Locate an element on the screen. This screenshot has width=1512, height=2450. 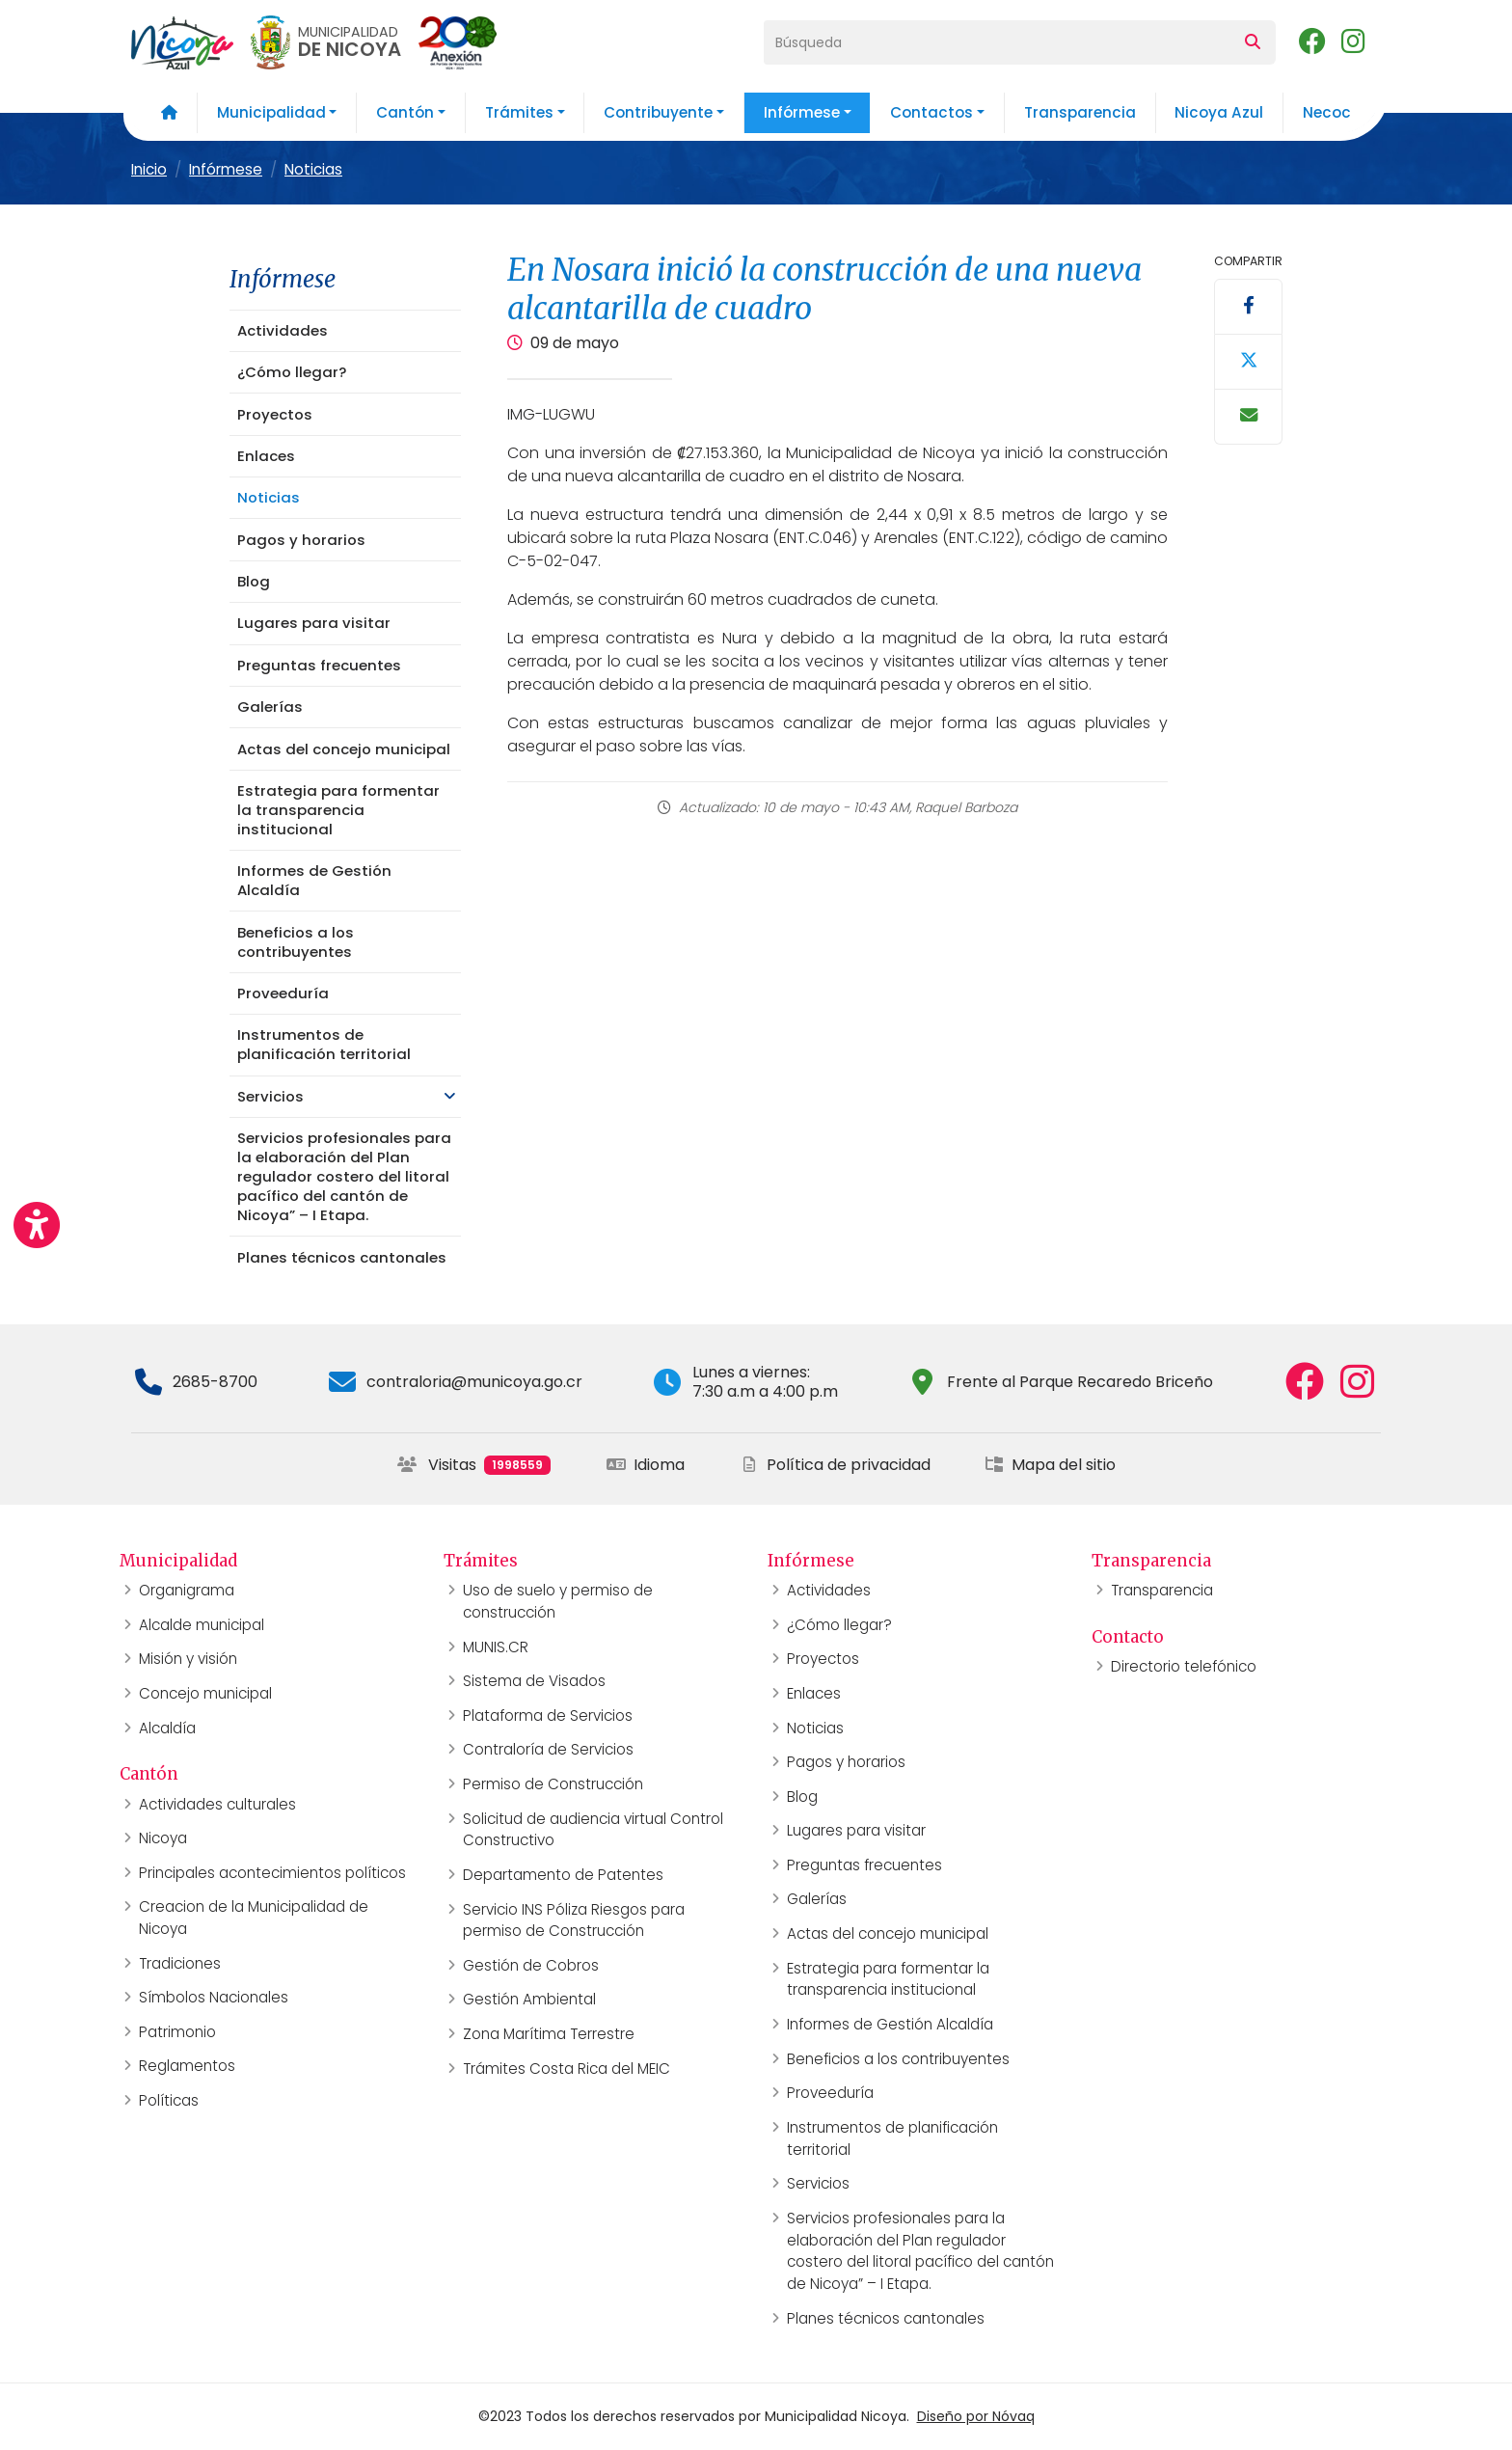
Infórmese is located at coordinates (225, 169).